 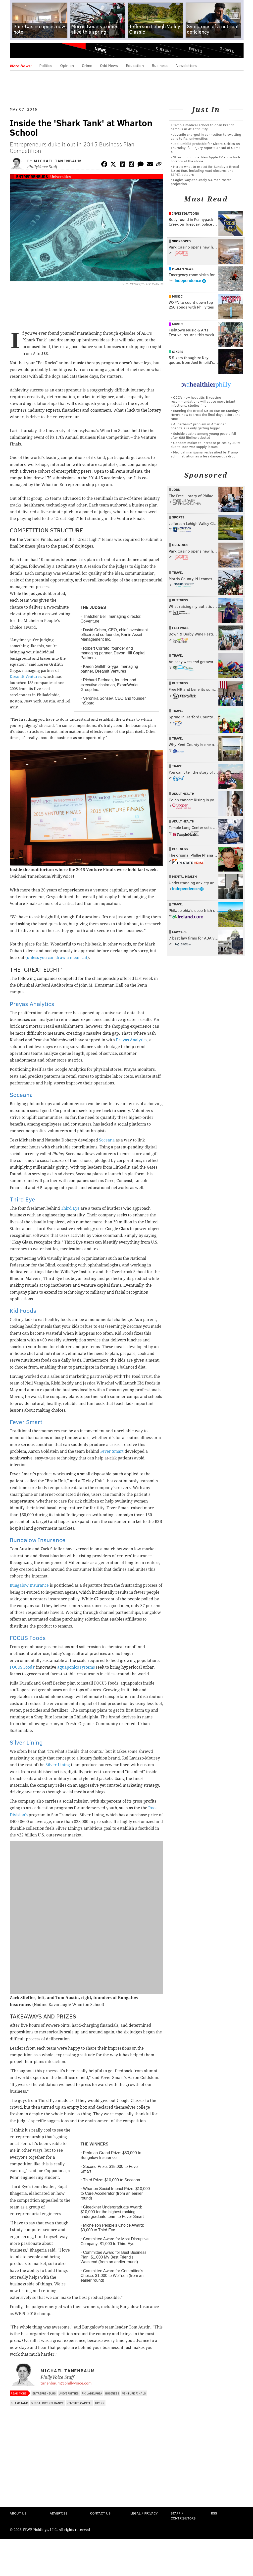 I want to click on Education, so click(x=135, y=65).